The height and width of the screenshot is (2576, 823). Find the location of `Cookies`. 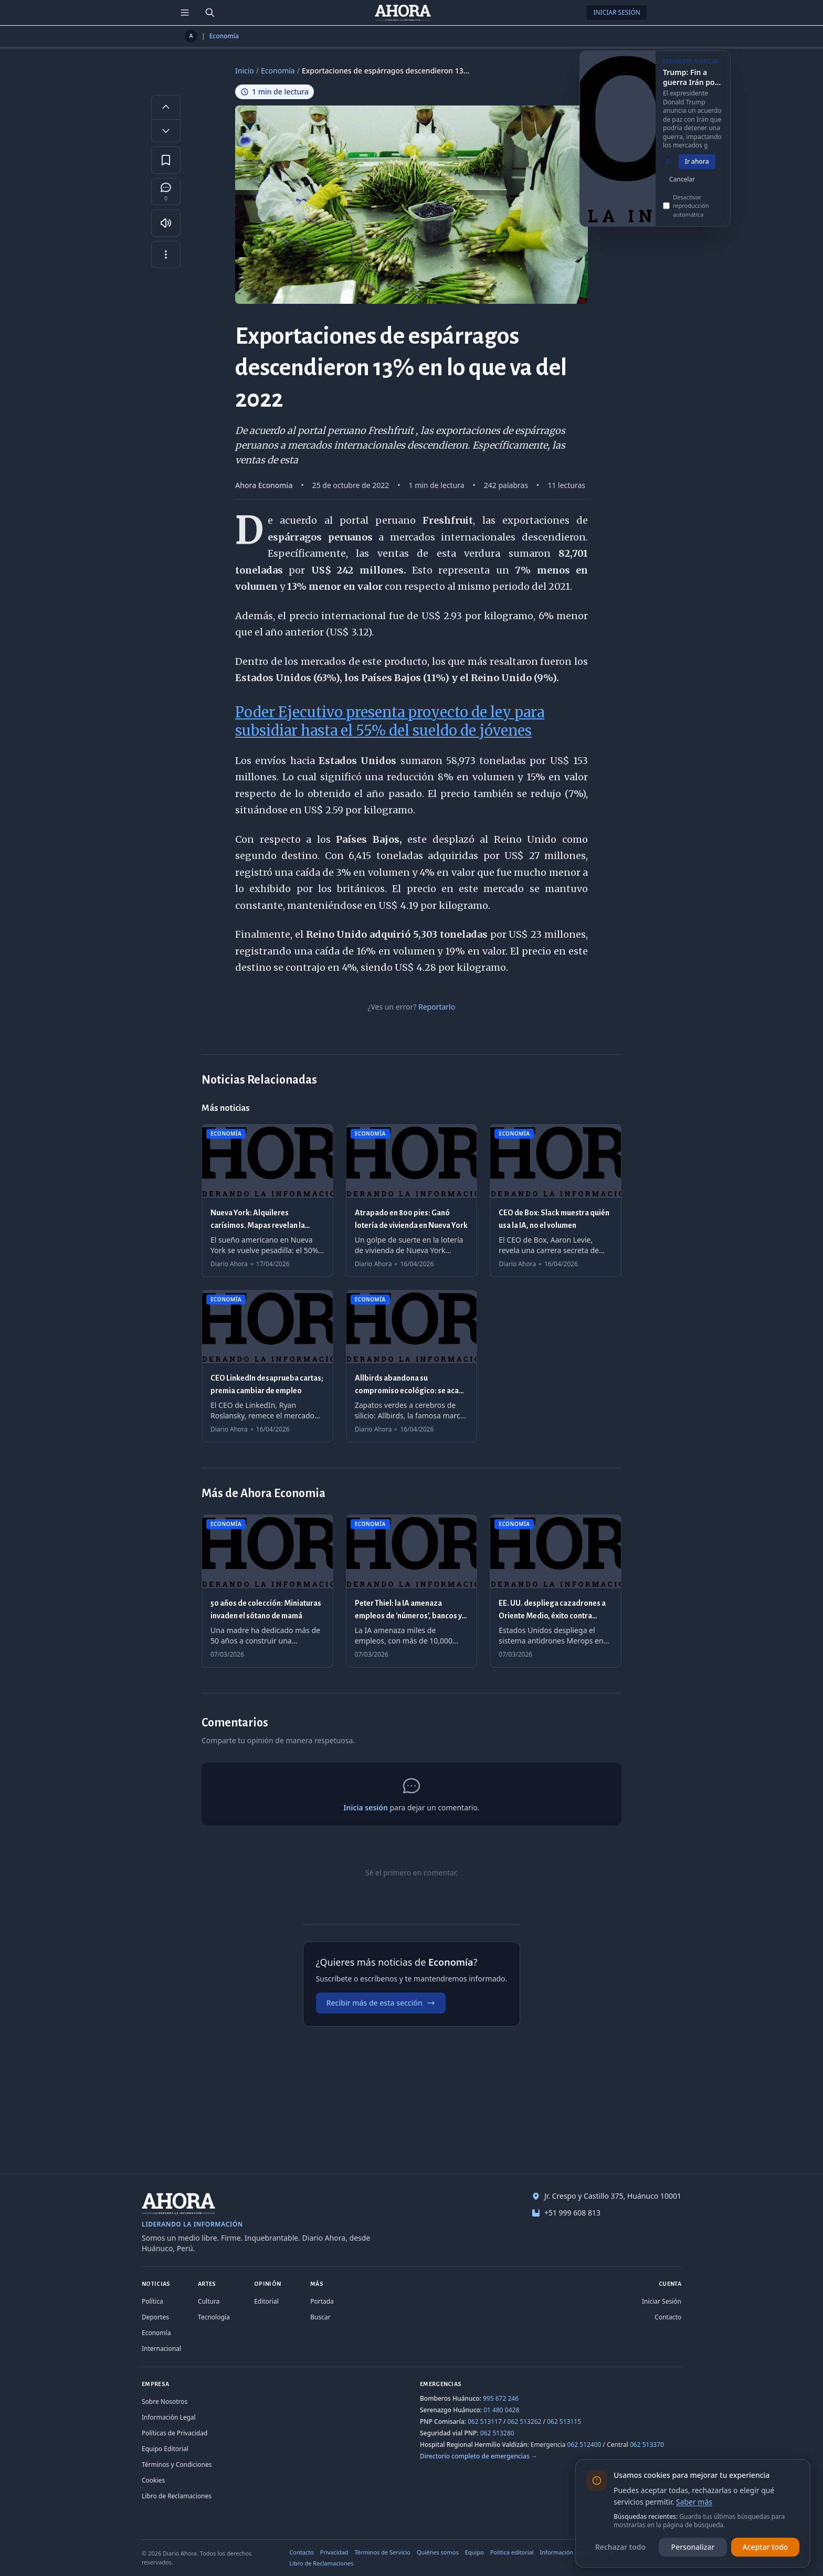

Cookies is located at coordinates (153, 2480).